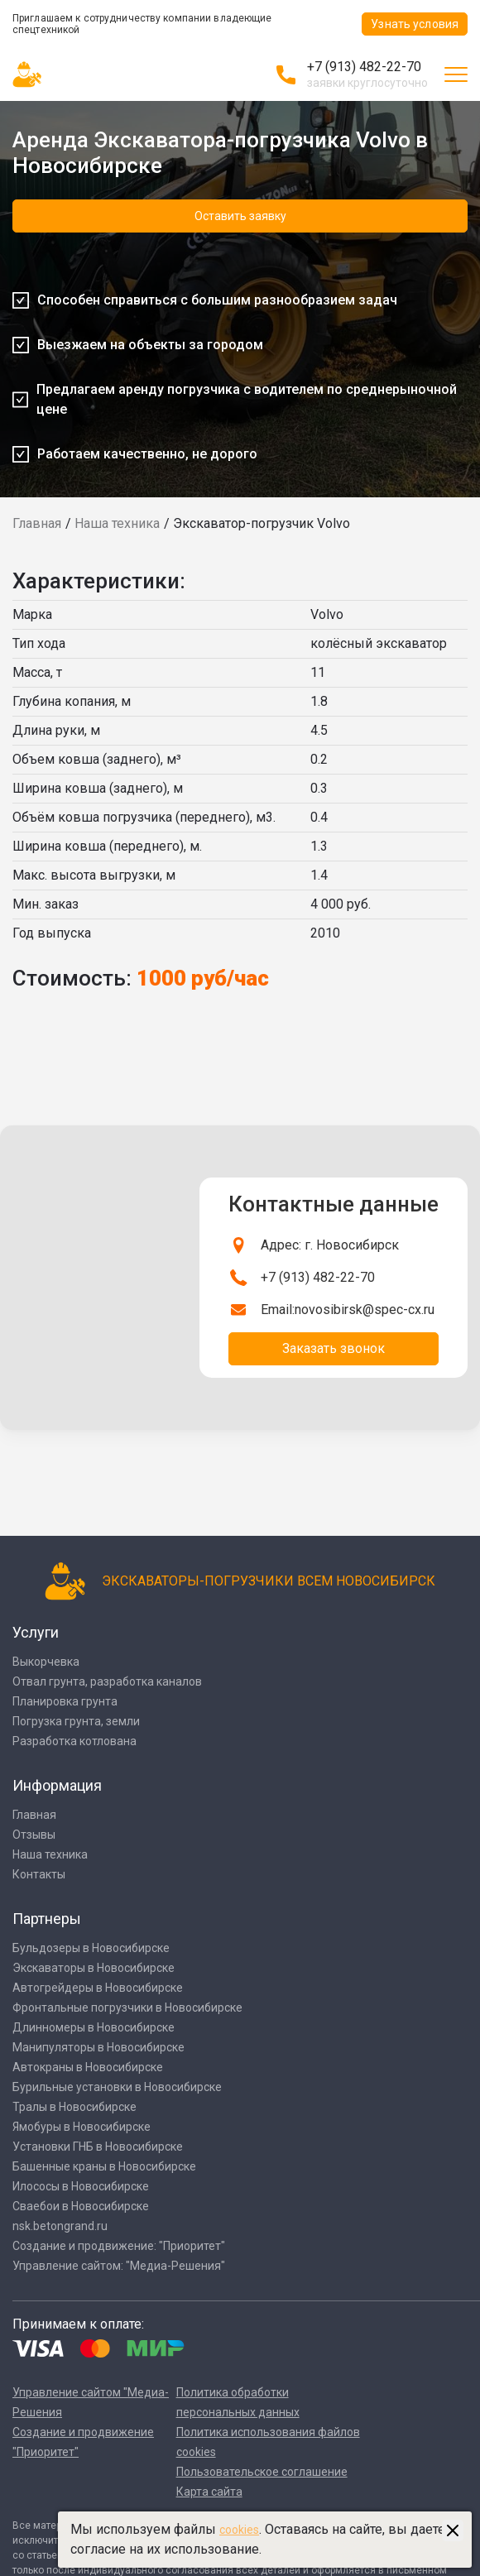 This screenshot has width=480, height=2576. I want to click on Пользовательское соглашение, so click(262, 2471).